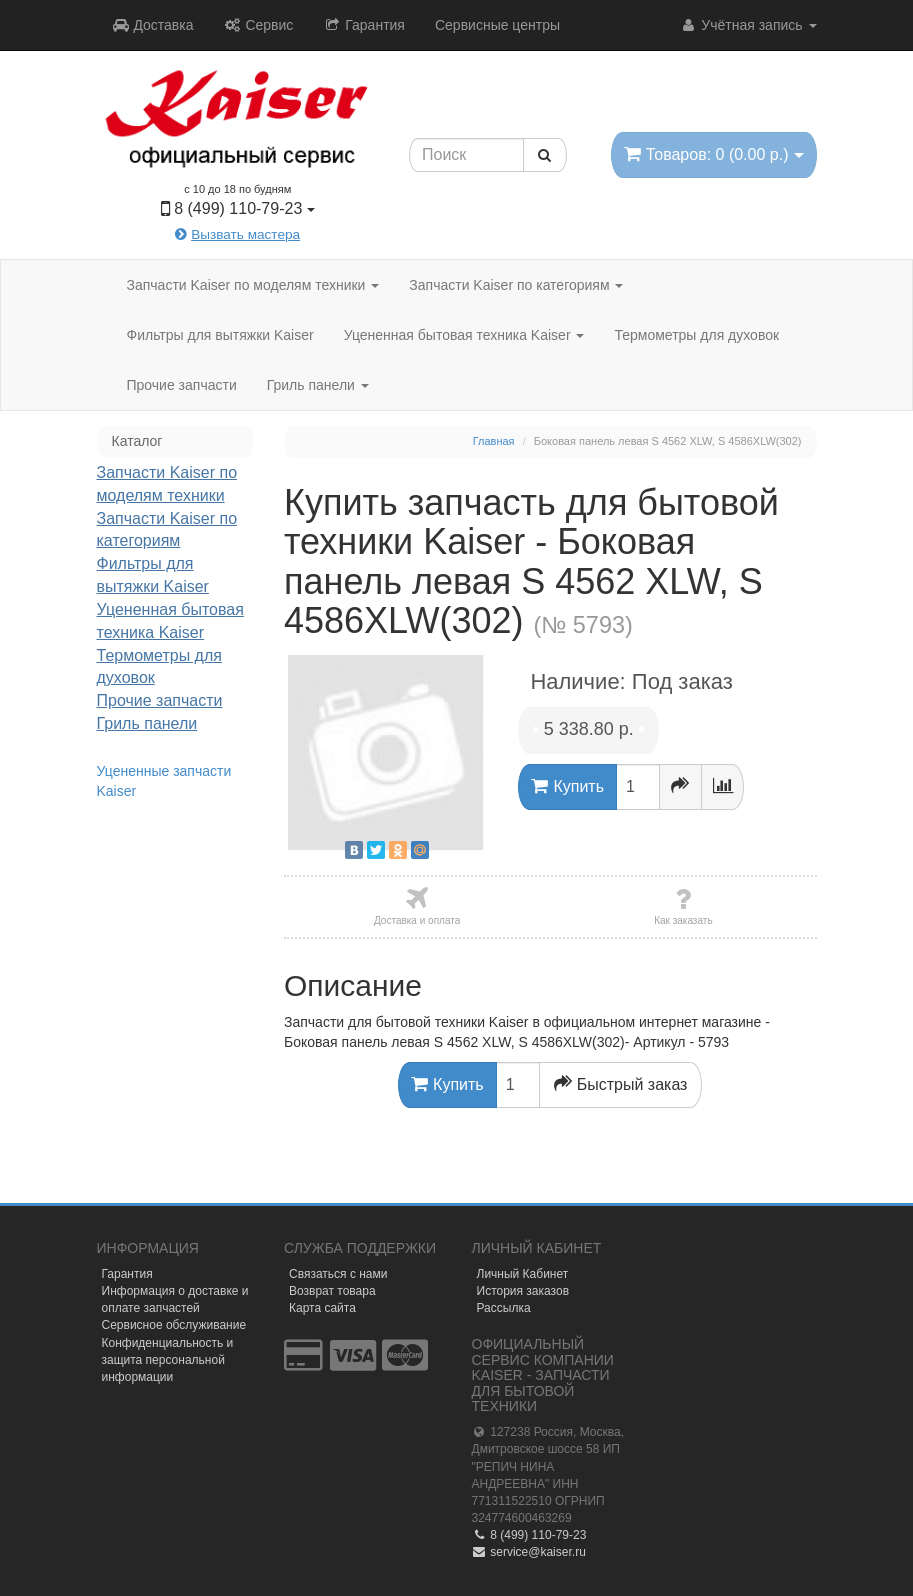 This screenshot has height=1596, width=913. Describe the element at coordinates (529, 1552) in the screenshot. I see `service@kaiser.ru` at that location.